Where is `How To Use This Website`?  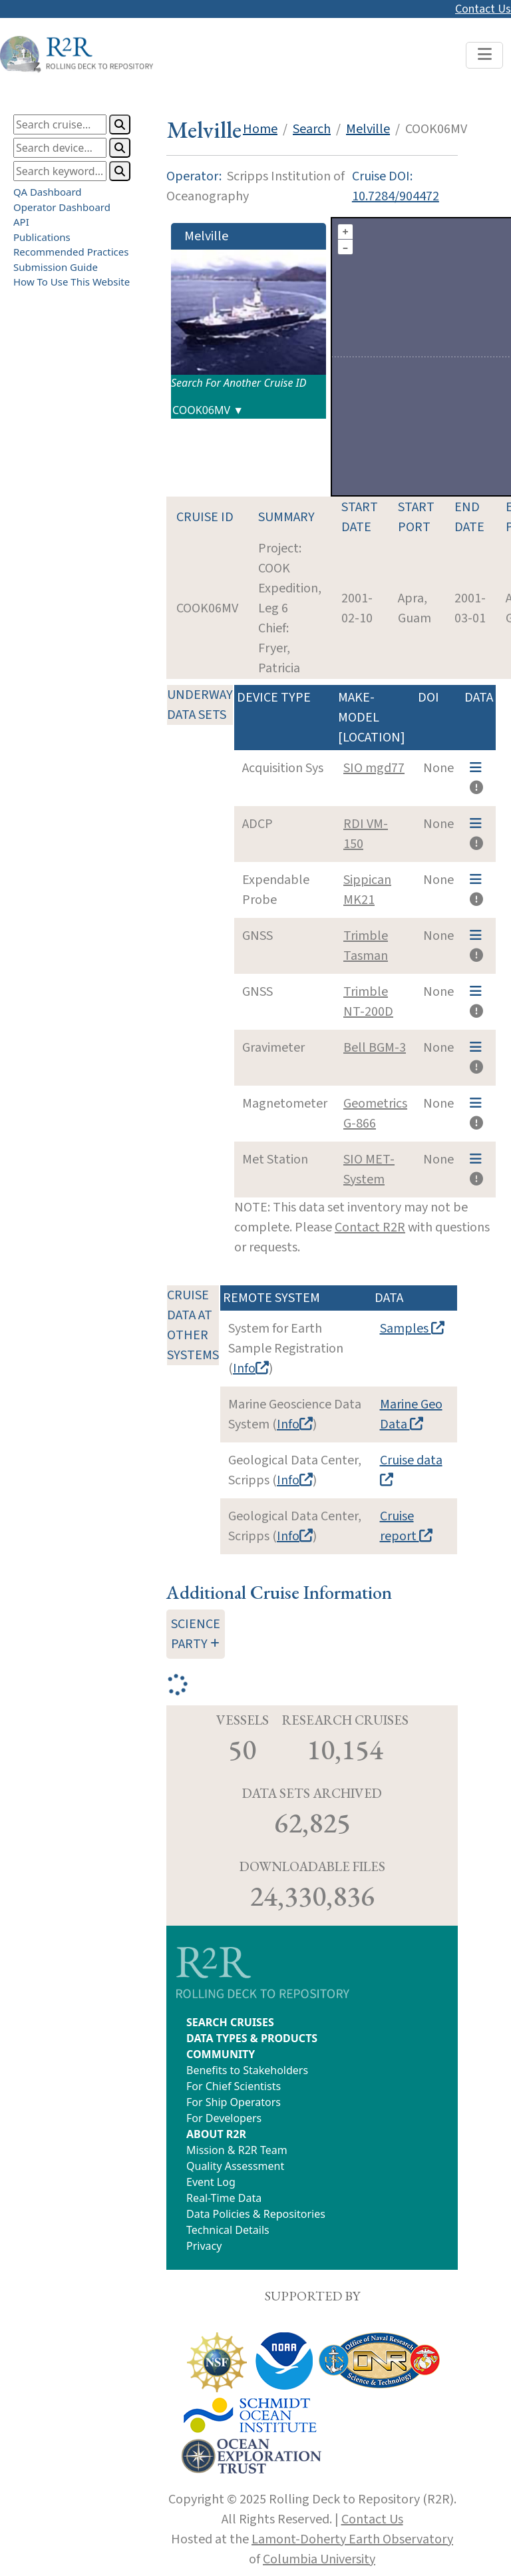
How To Use This Website is located at coordinates (71, 281).